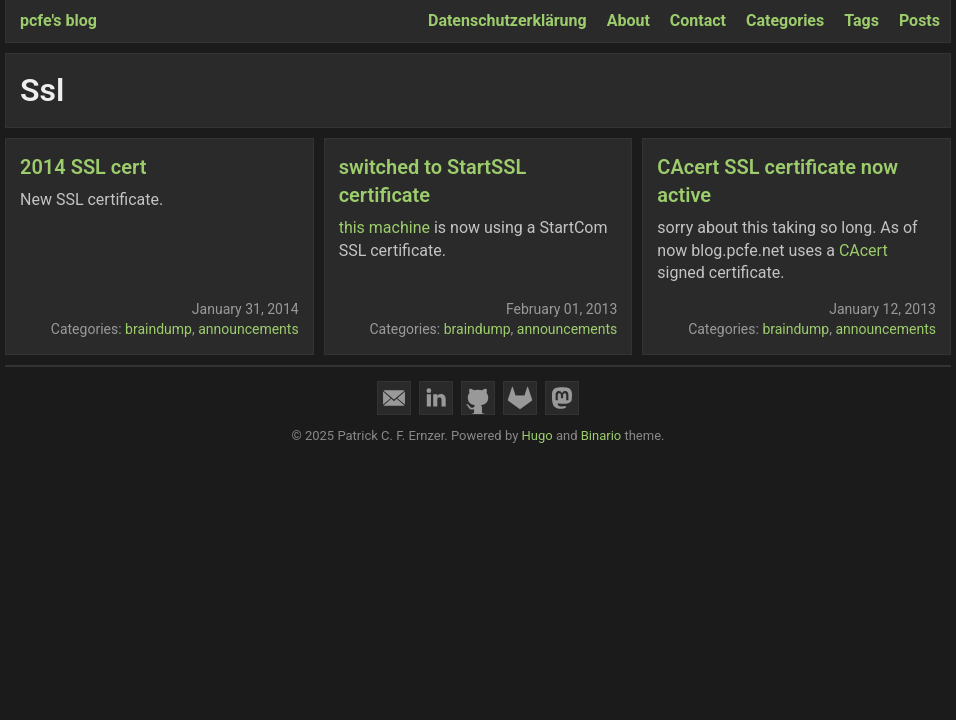 The image size is (956, 720). What do you see at coordinates (863, 250) in the screenshot?
I see `CAcert` at bounding box center [863, 250].